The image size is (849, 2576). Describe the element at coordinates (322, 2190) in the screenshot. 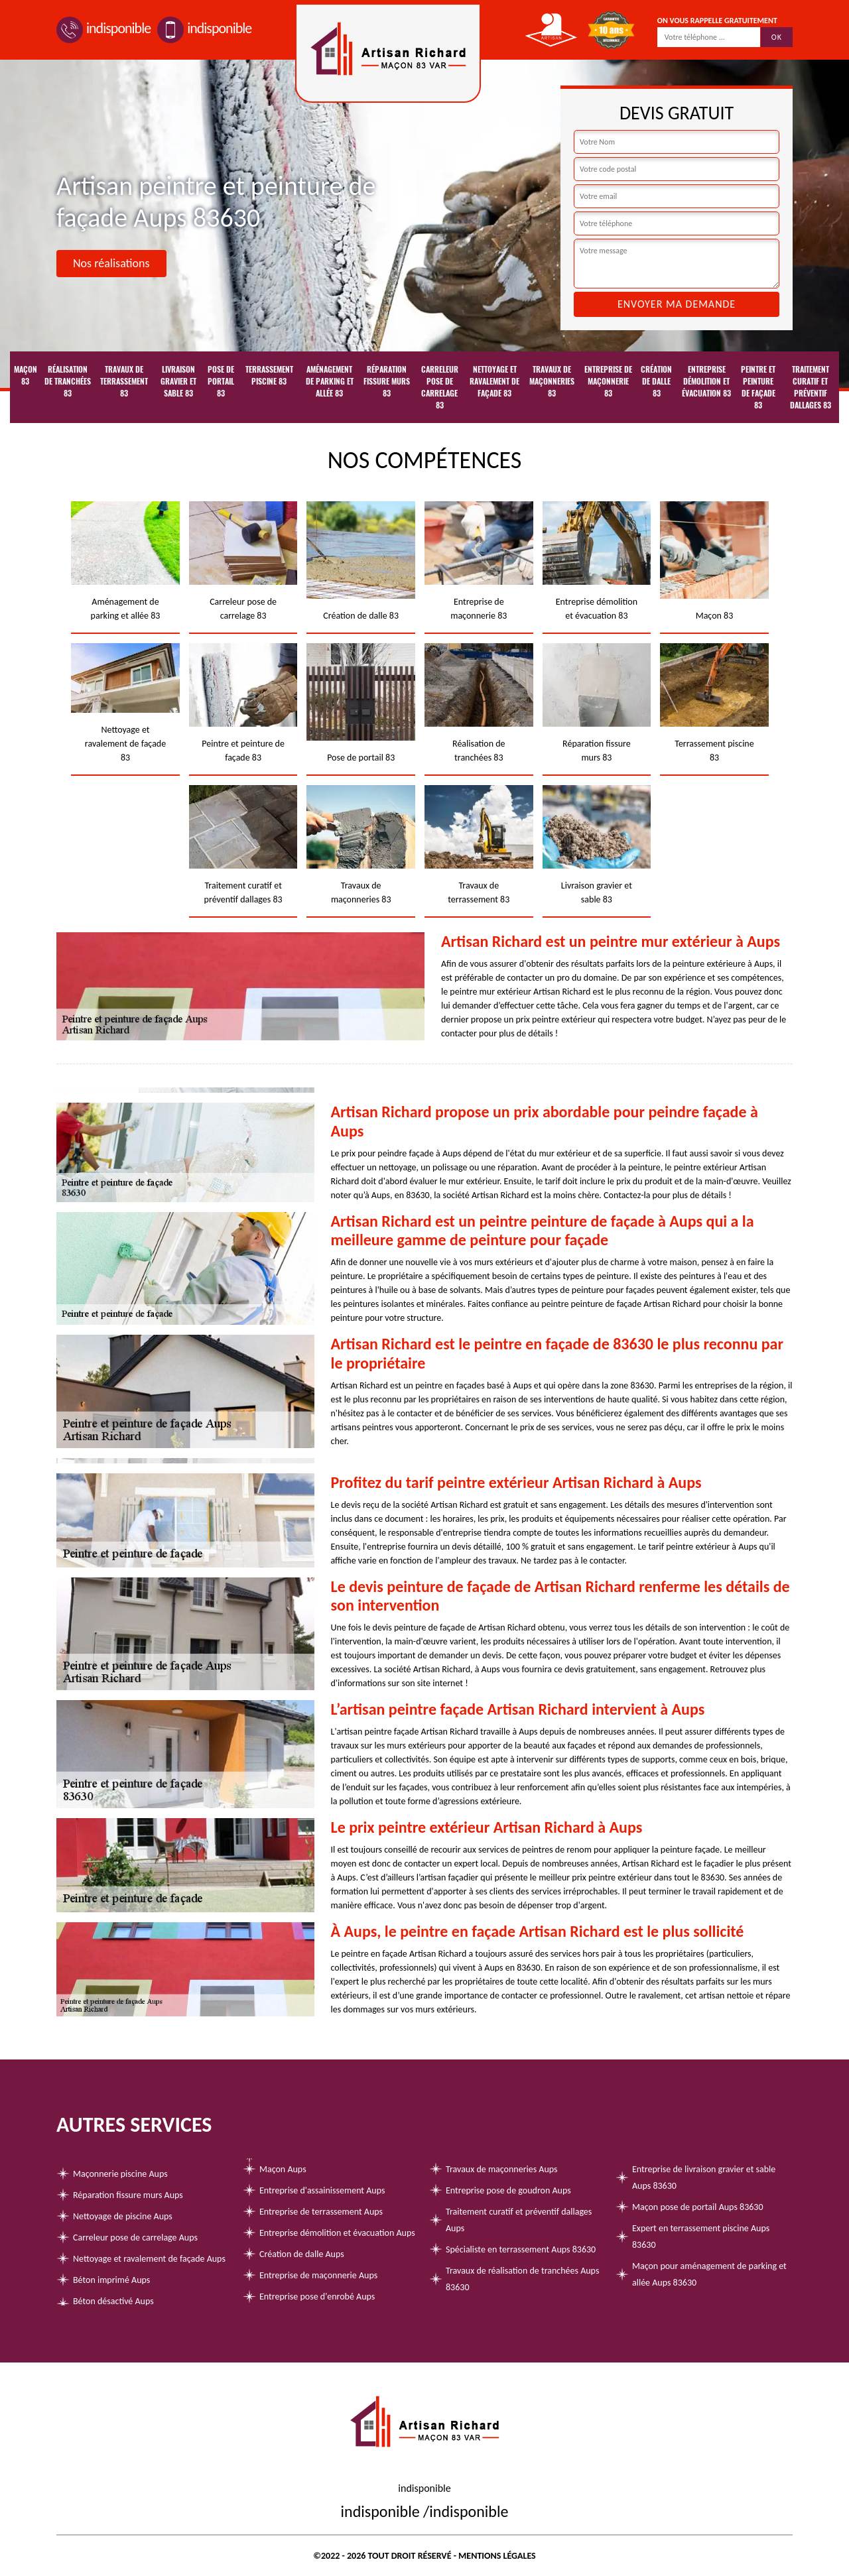

I see `Entreprise d'assainissement Aups` at that location.